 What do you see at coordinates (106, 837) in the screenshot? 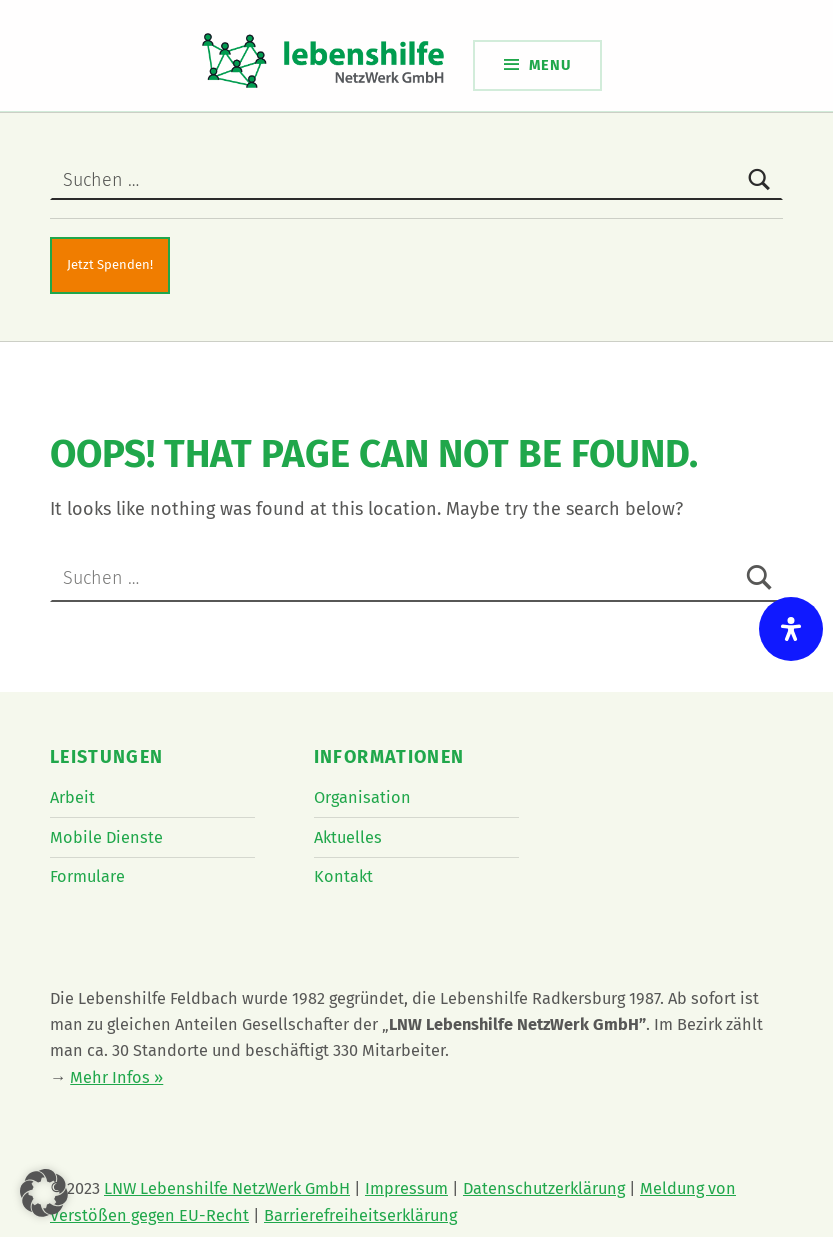
I see `Mobile Dienste` at bounding box center [106, 837].